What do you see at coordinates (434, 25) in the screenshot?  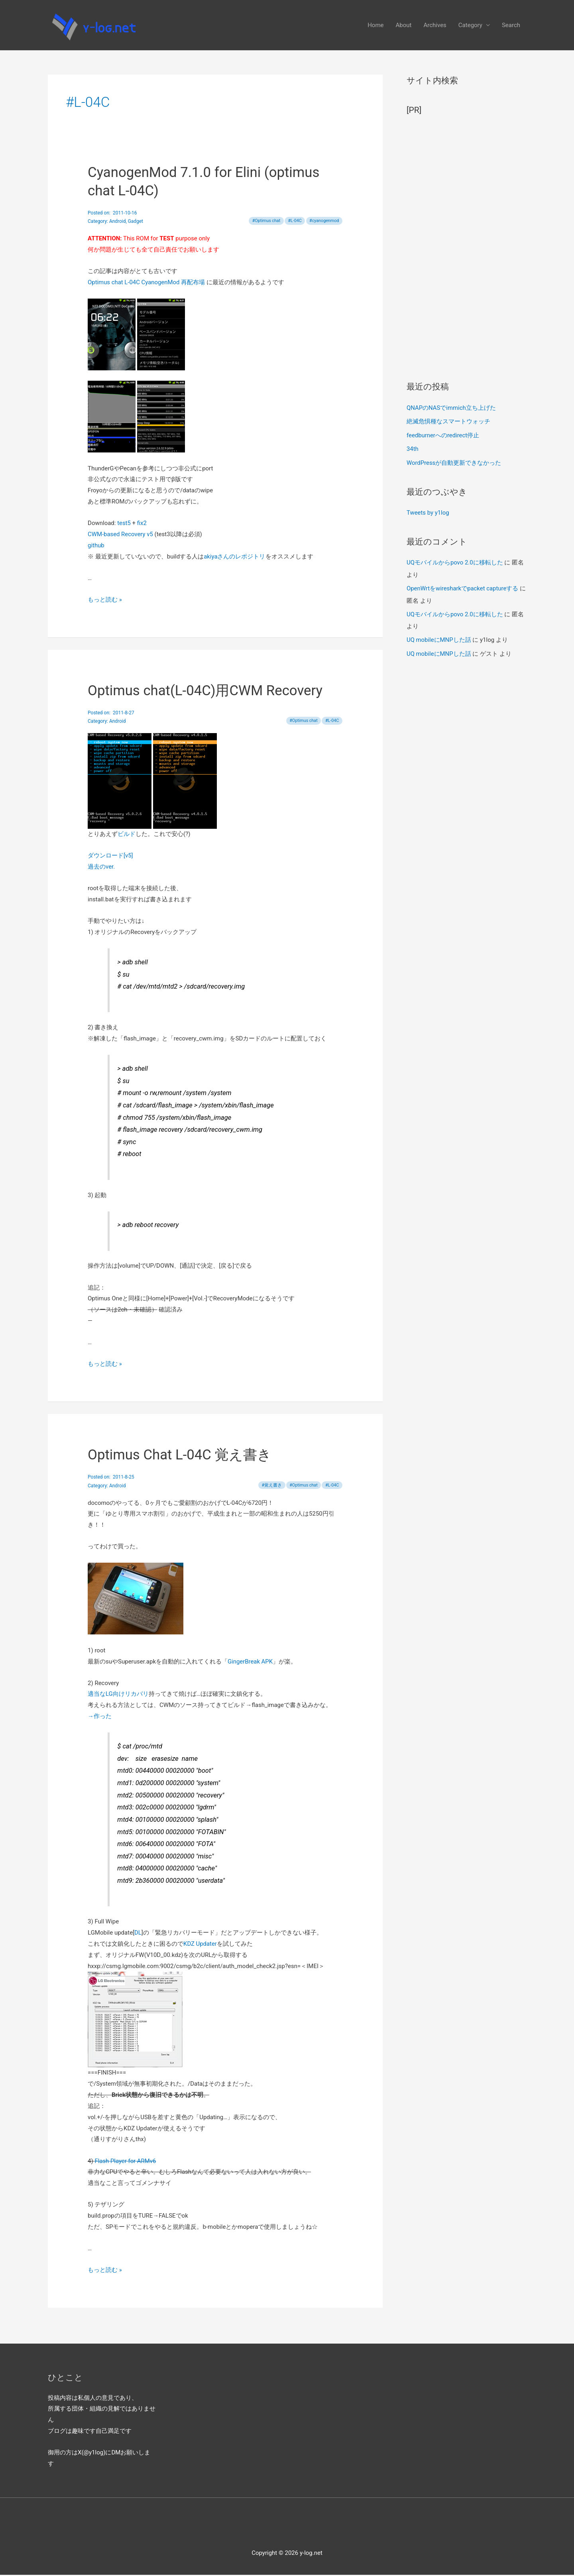 I see `Archives` at bounding box center [434, 25].